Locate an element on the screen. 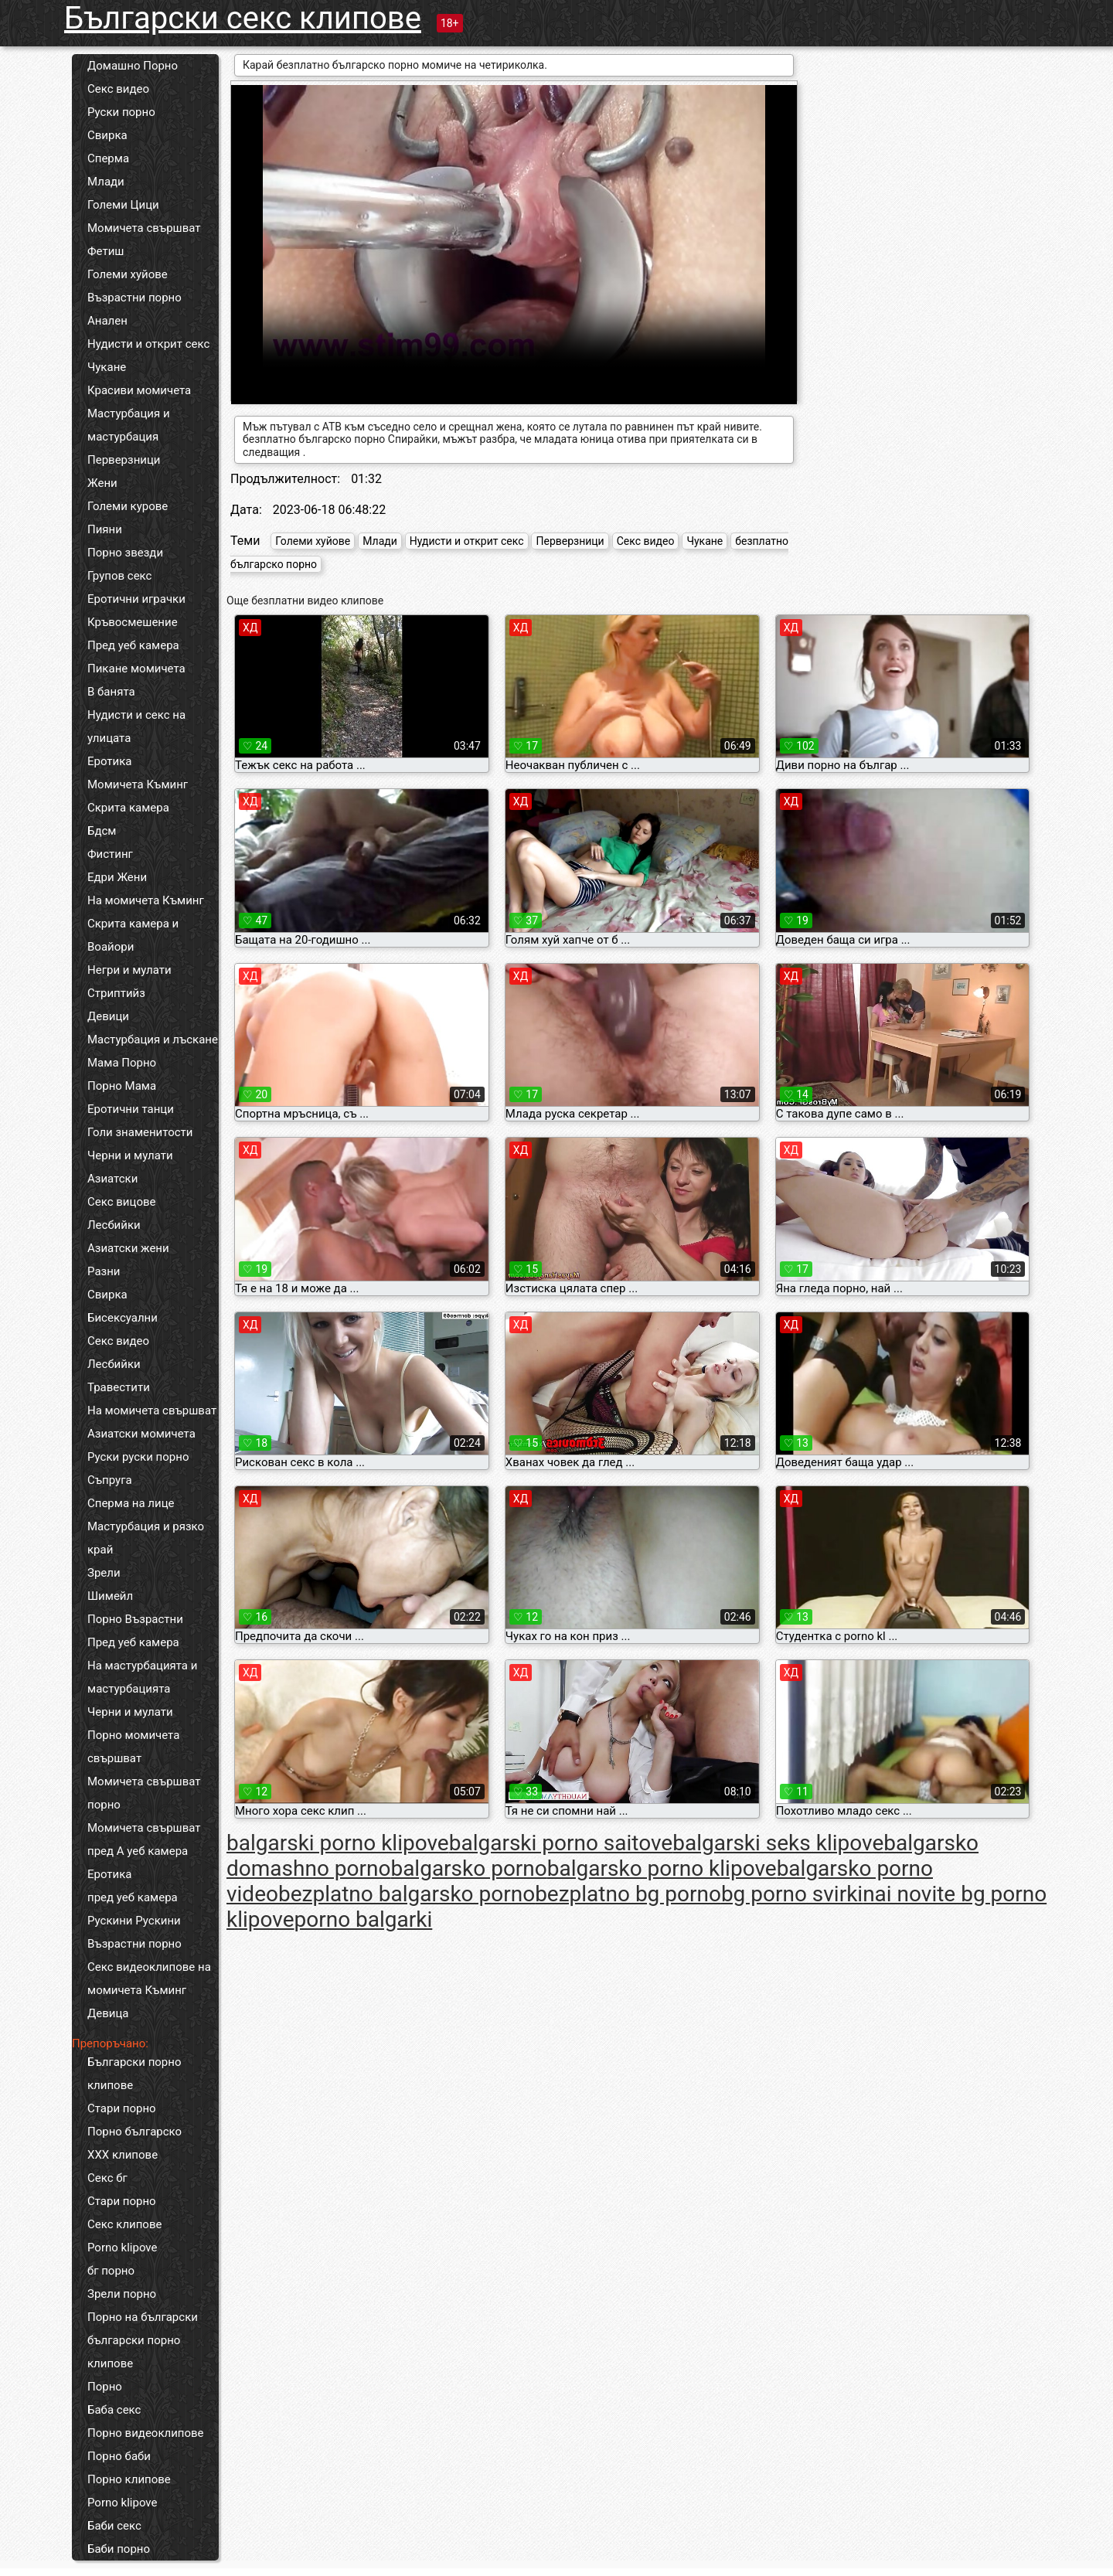  Скрита камера is located at coordinates (128, 808).